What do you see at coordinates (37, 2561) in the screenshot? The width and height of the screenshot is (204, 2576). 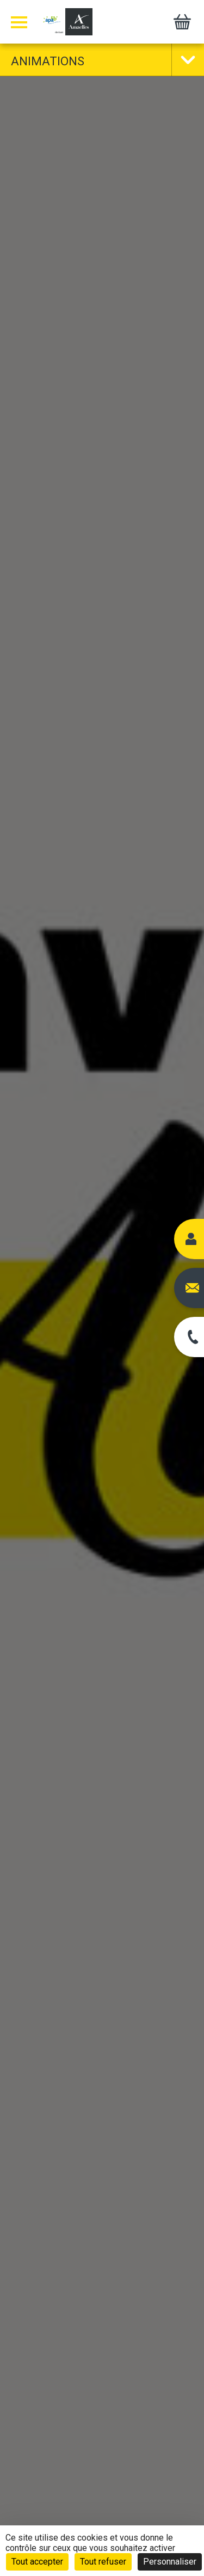 I see `Tout accepter [Cookies : Tout accepter]` at bounding box center [37, 2561].